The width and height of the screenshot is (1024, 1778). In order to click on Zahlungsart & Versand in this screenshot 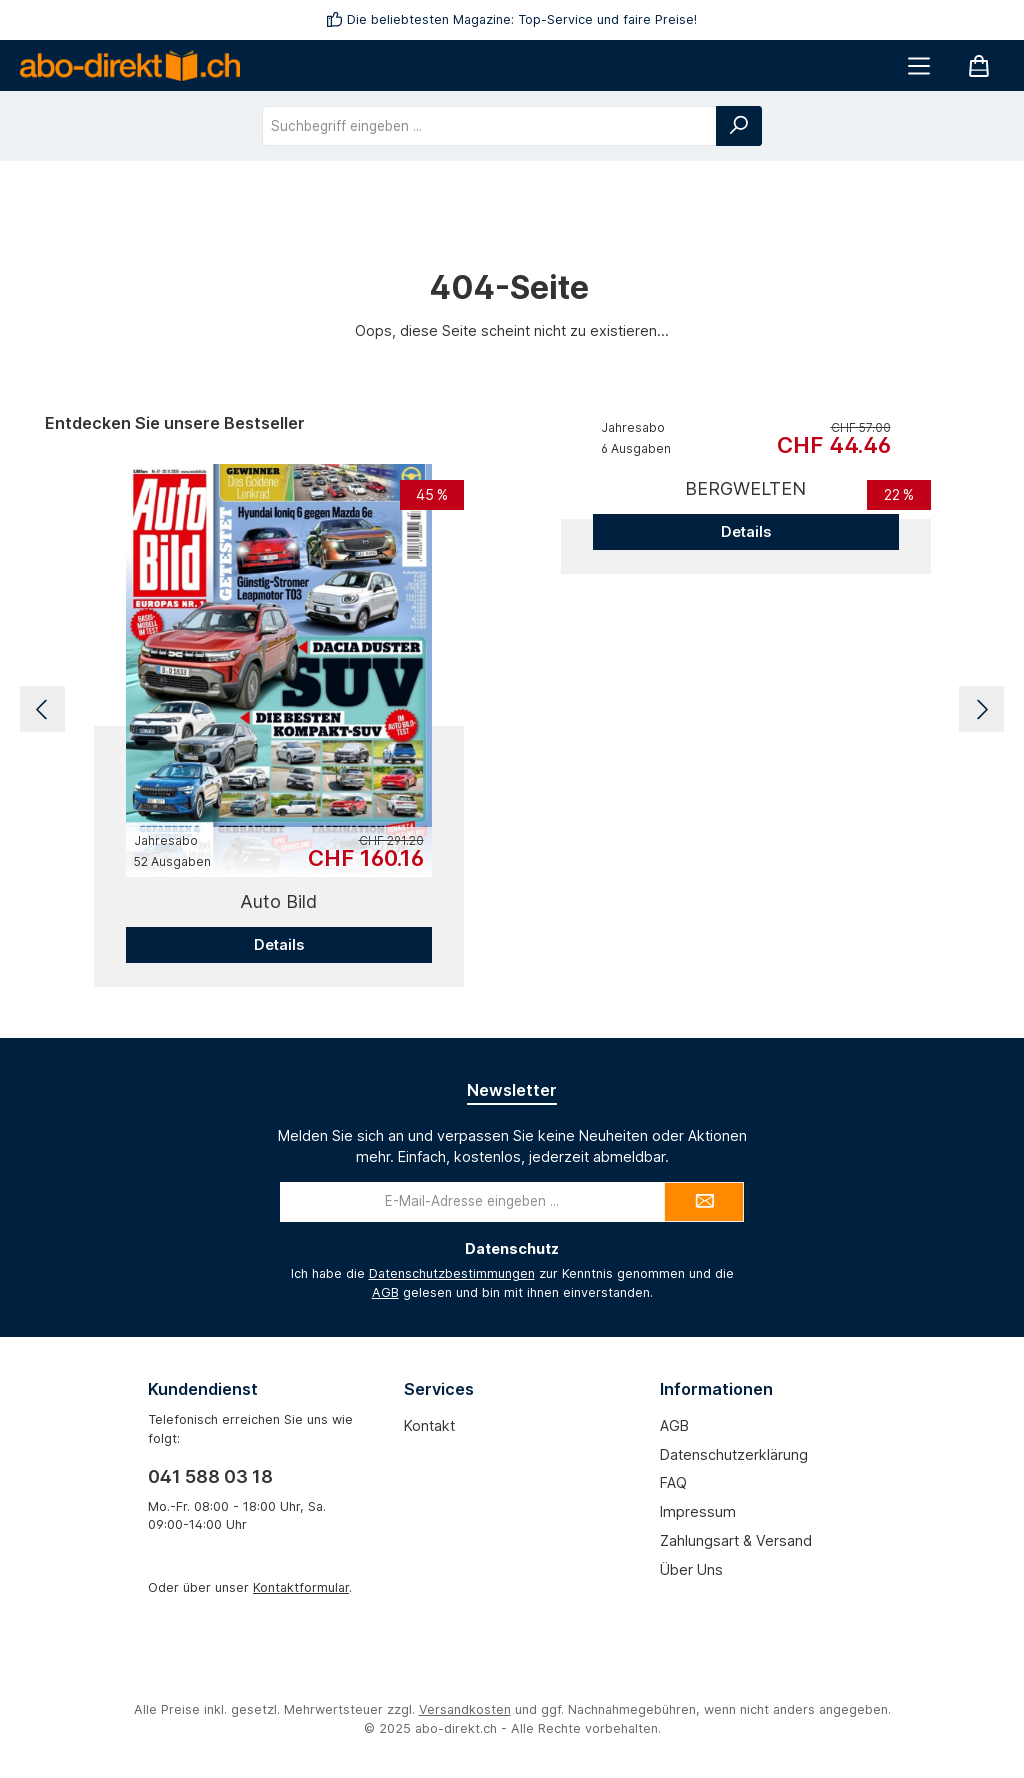, I will do `click(736, 1540)`.